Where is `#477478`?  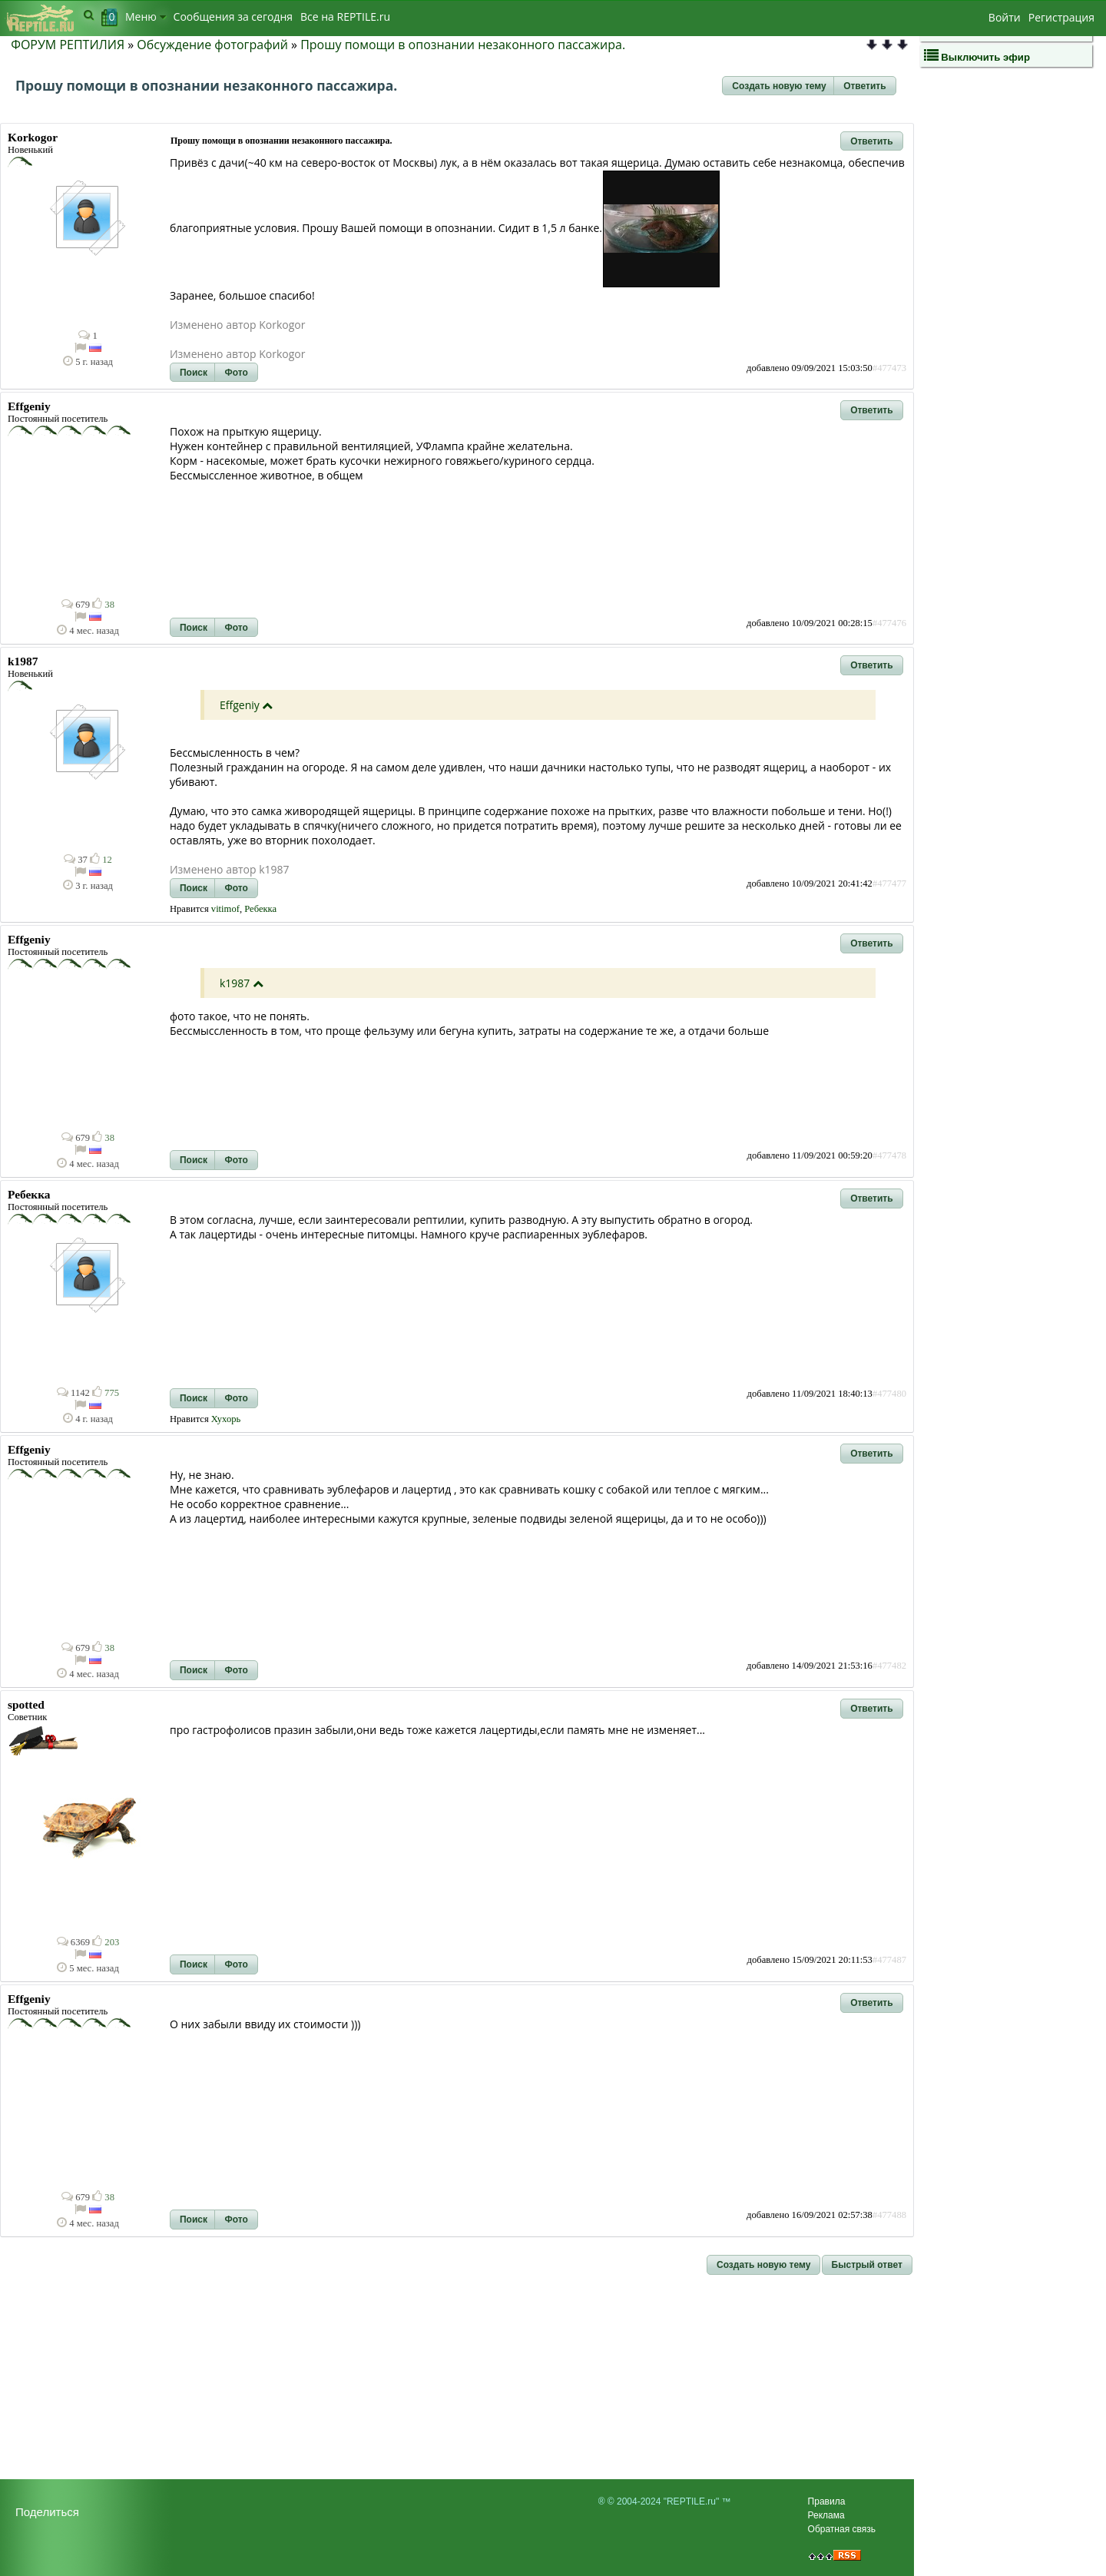
#477478 is located at coordinates (889, 1155).